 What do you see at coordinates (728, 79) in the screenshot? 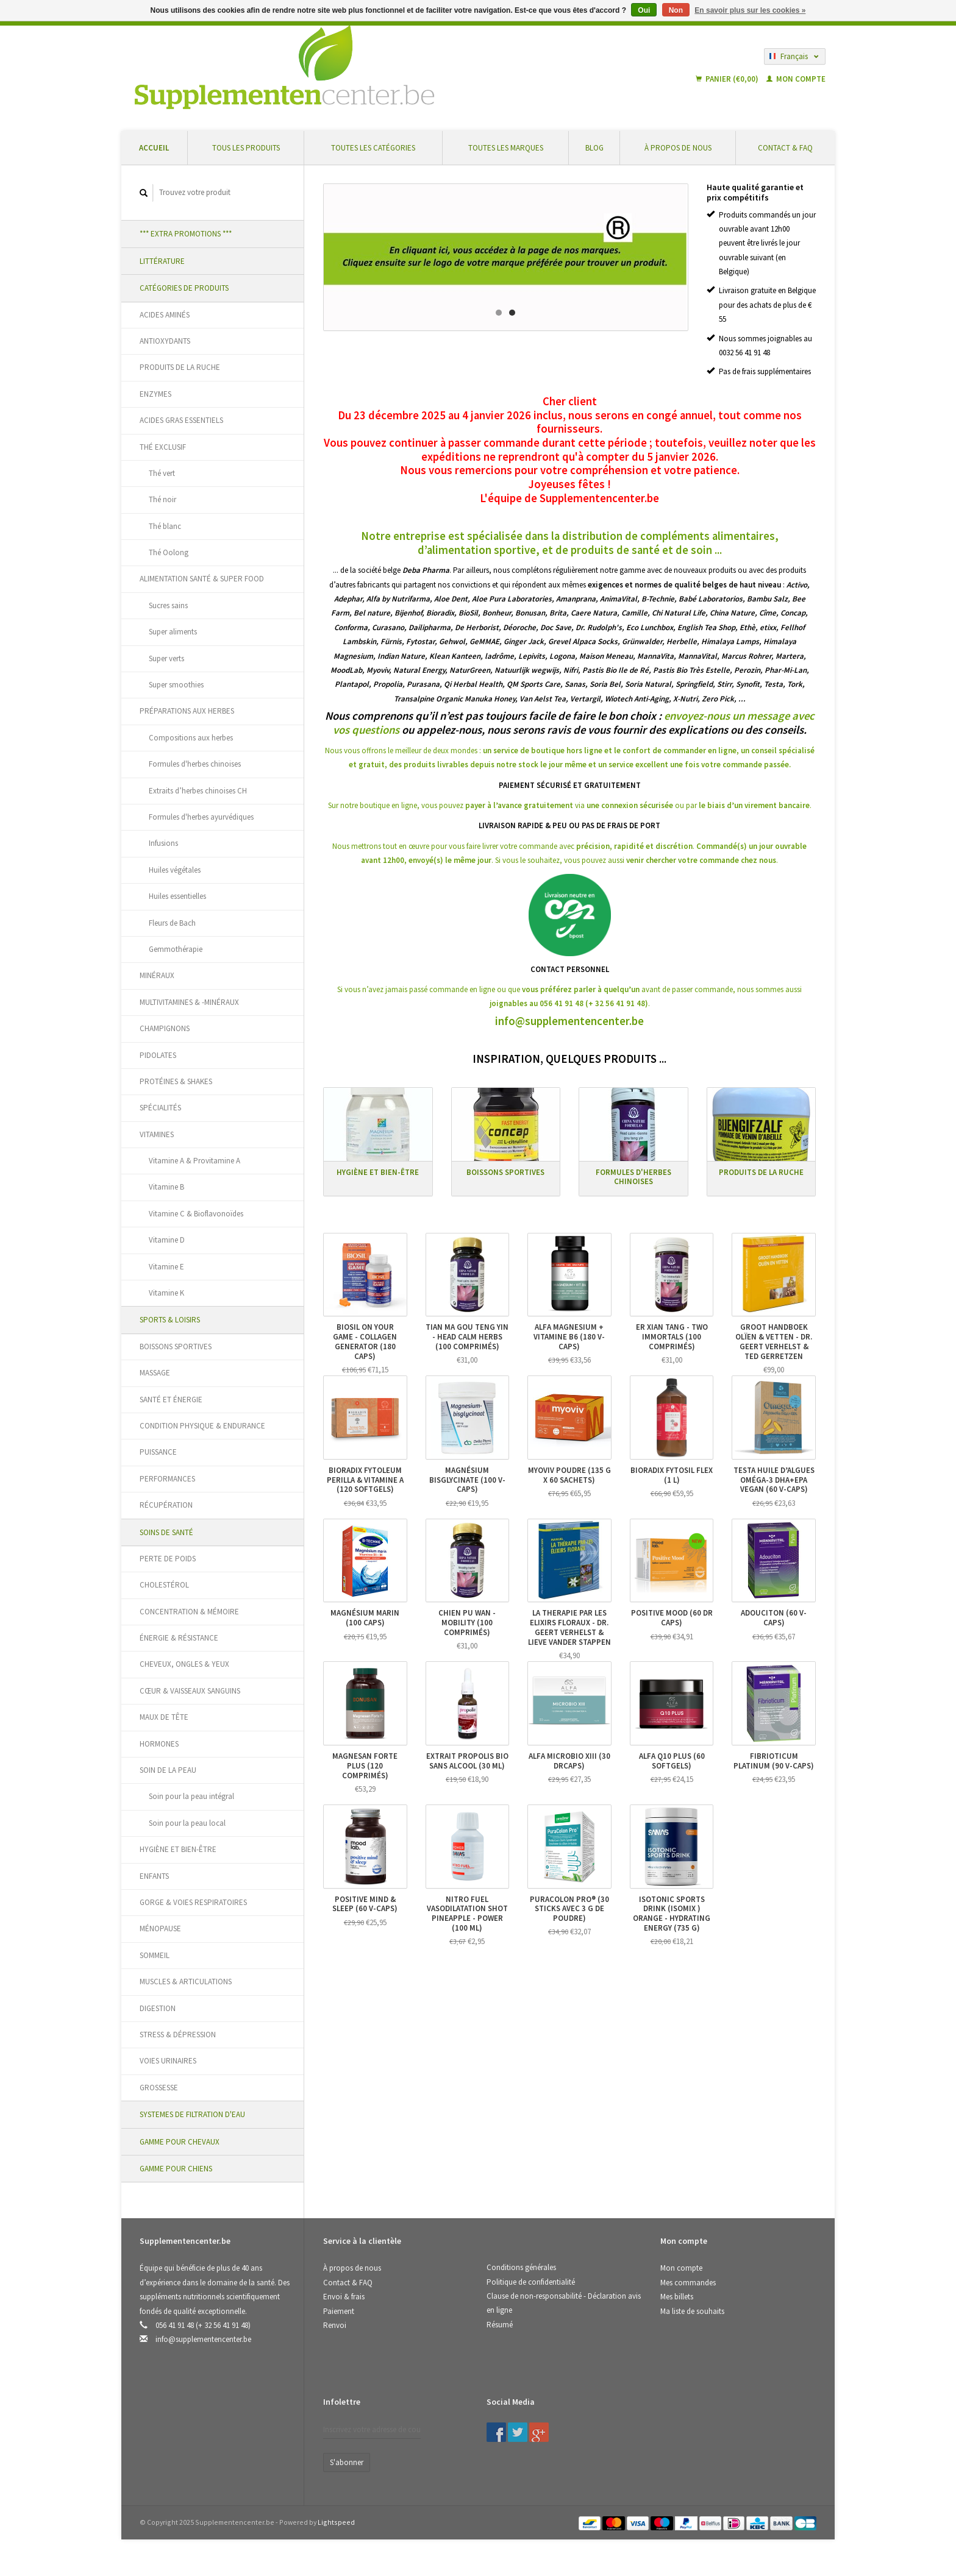
I see `Panier (€0,00)` at bounding box center [728, 79].